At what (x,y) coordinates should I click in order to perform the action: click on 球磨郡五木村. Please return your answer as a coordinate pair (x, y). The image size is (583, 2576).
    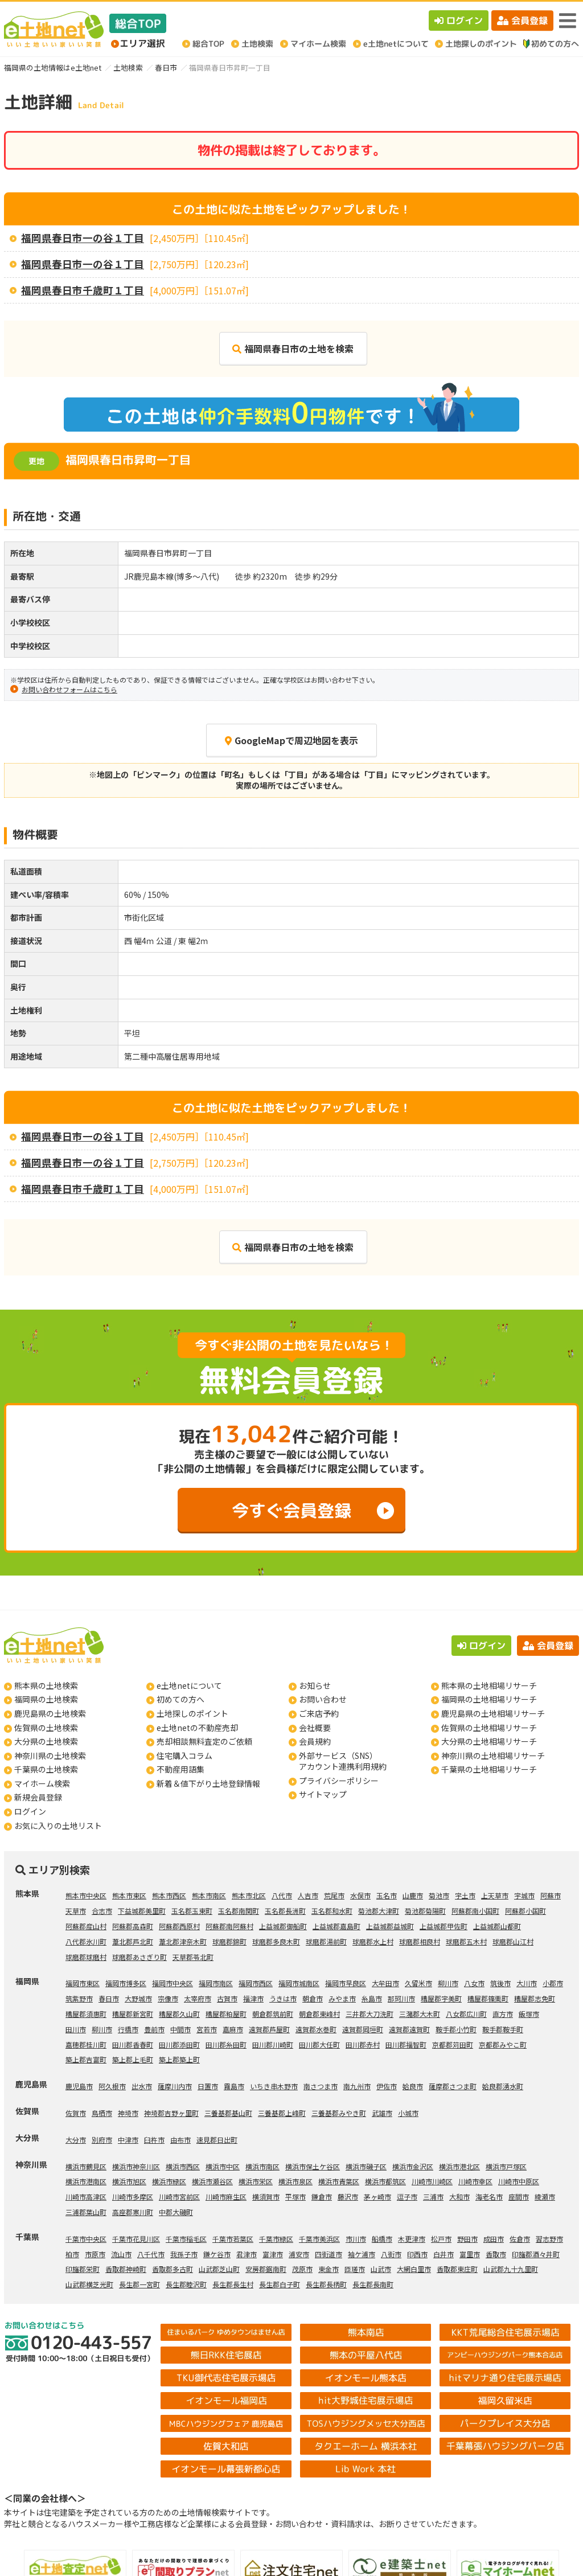
    Looking at the image, I should click on (466, 1941).